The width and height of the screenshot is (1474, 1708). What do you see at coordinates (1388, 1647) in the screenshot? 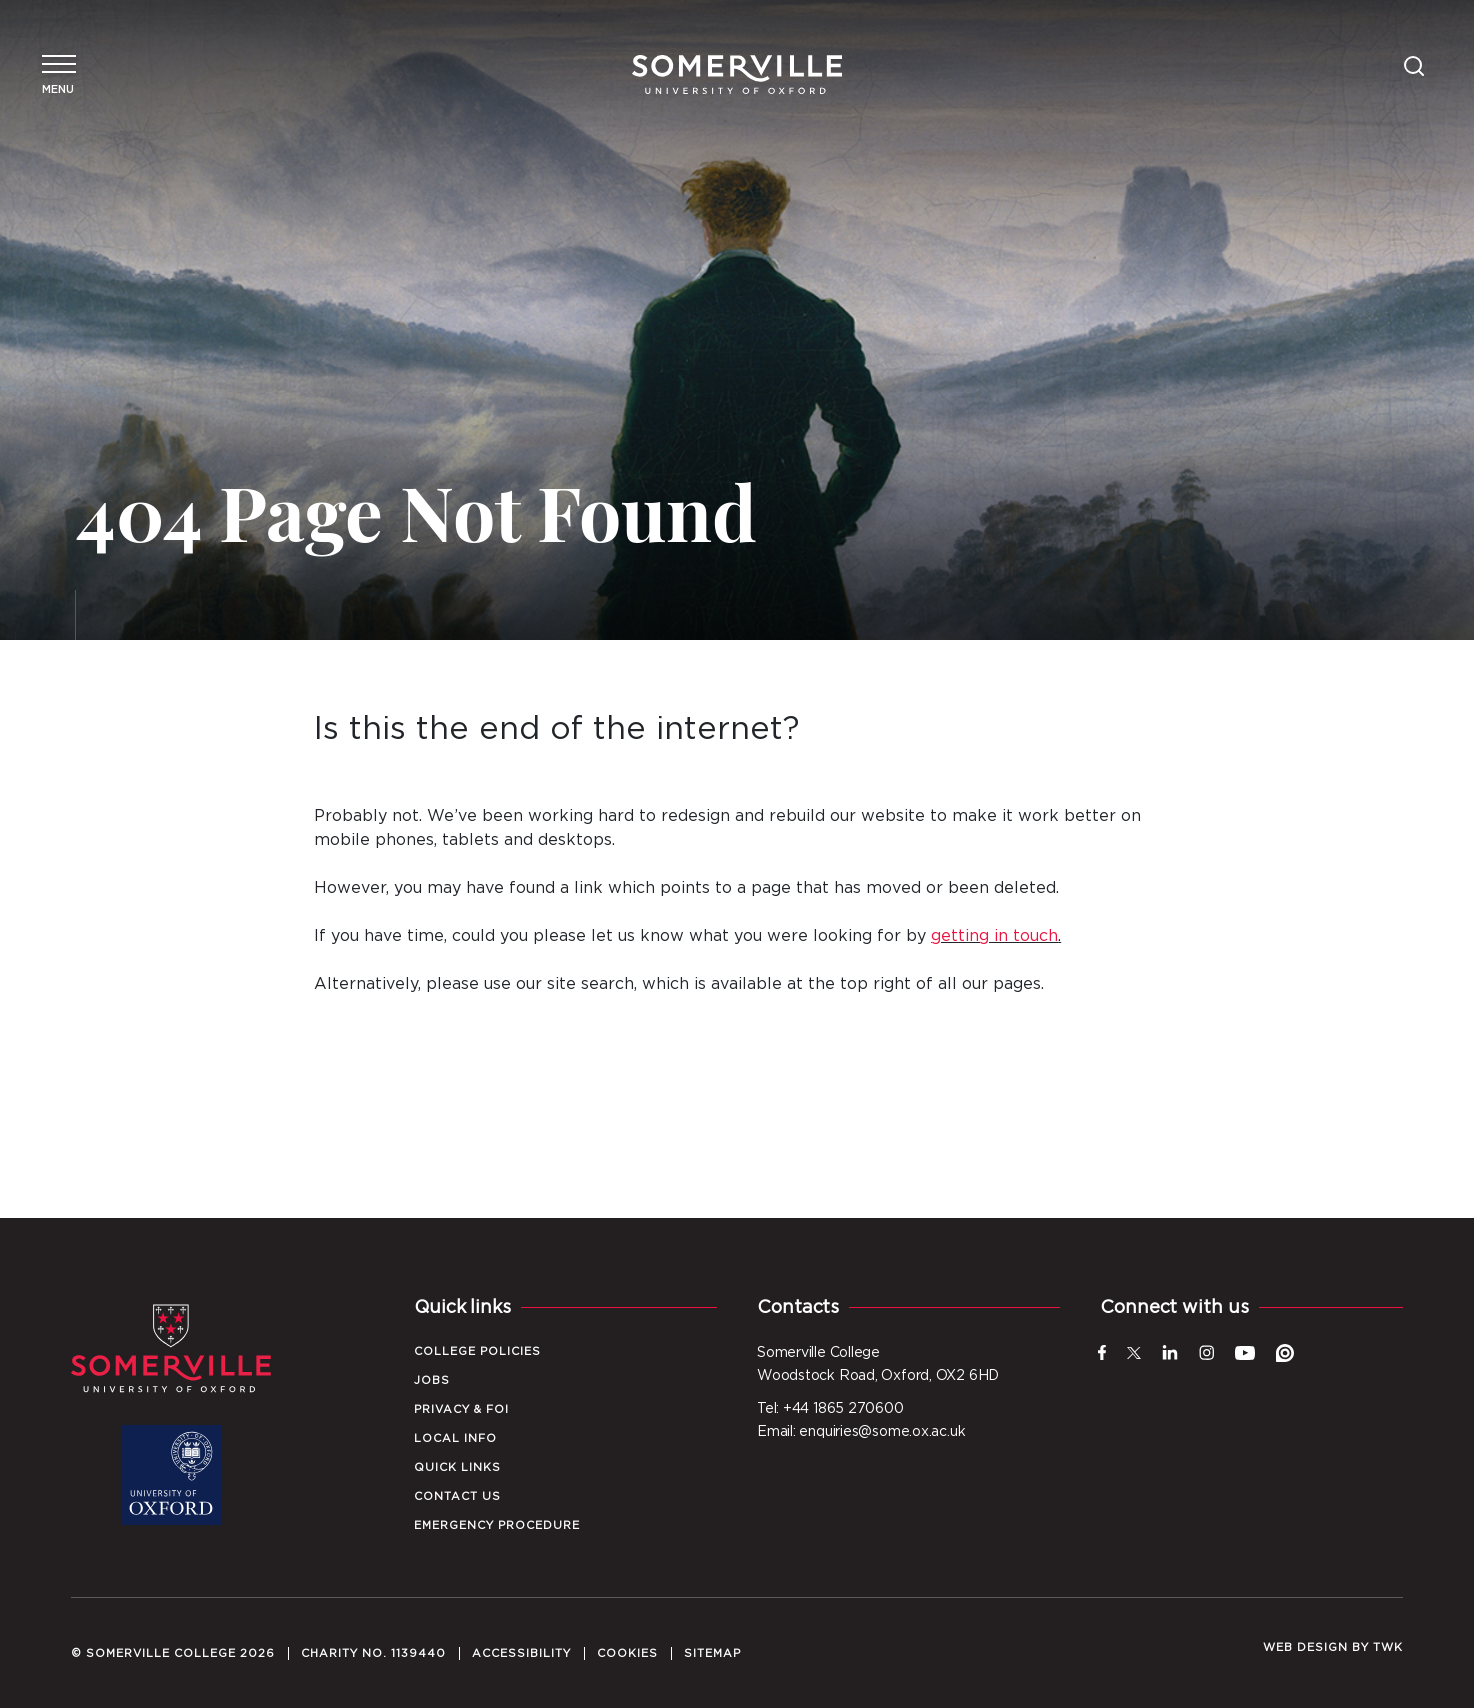
I see `TWK` at bounding box center [1388, 1647].